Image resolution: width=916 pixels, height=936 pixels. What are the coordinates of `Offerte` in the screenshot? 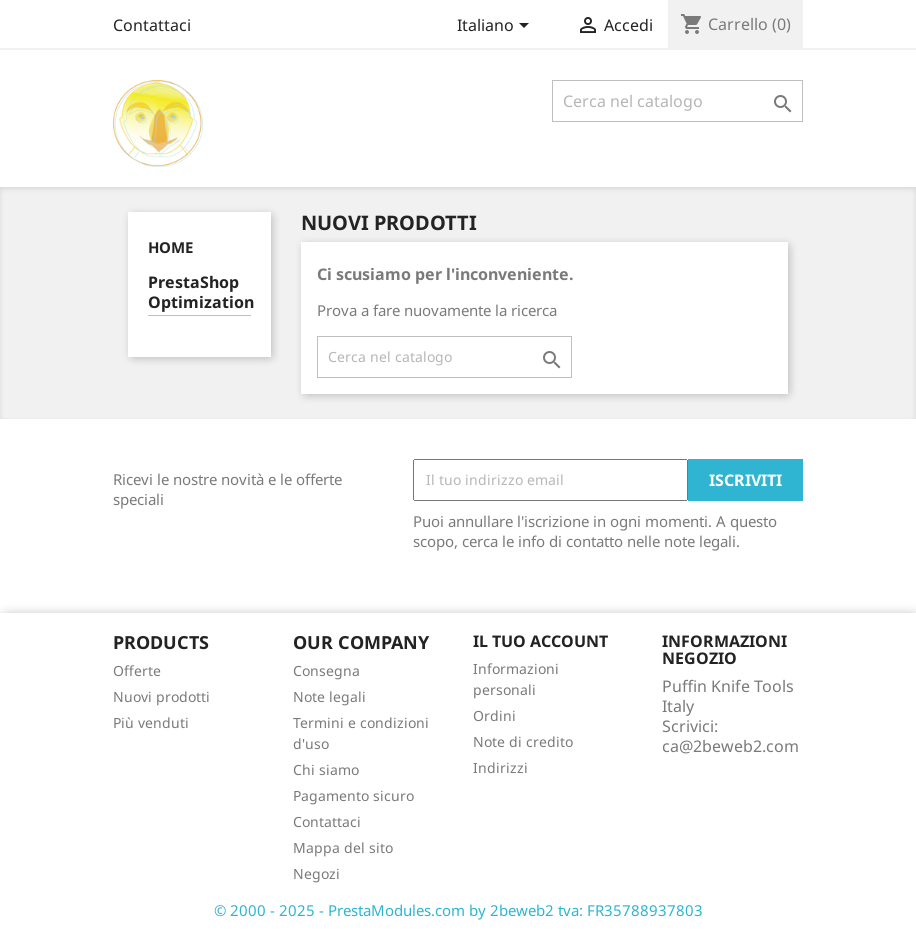 It's located at (137, 670).